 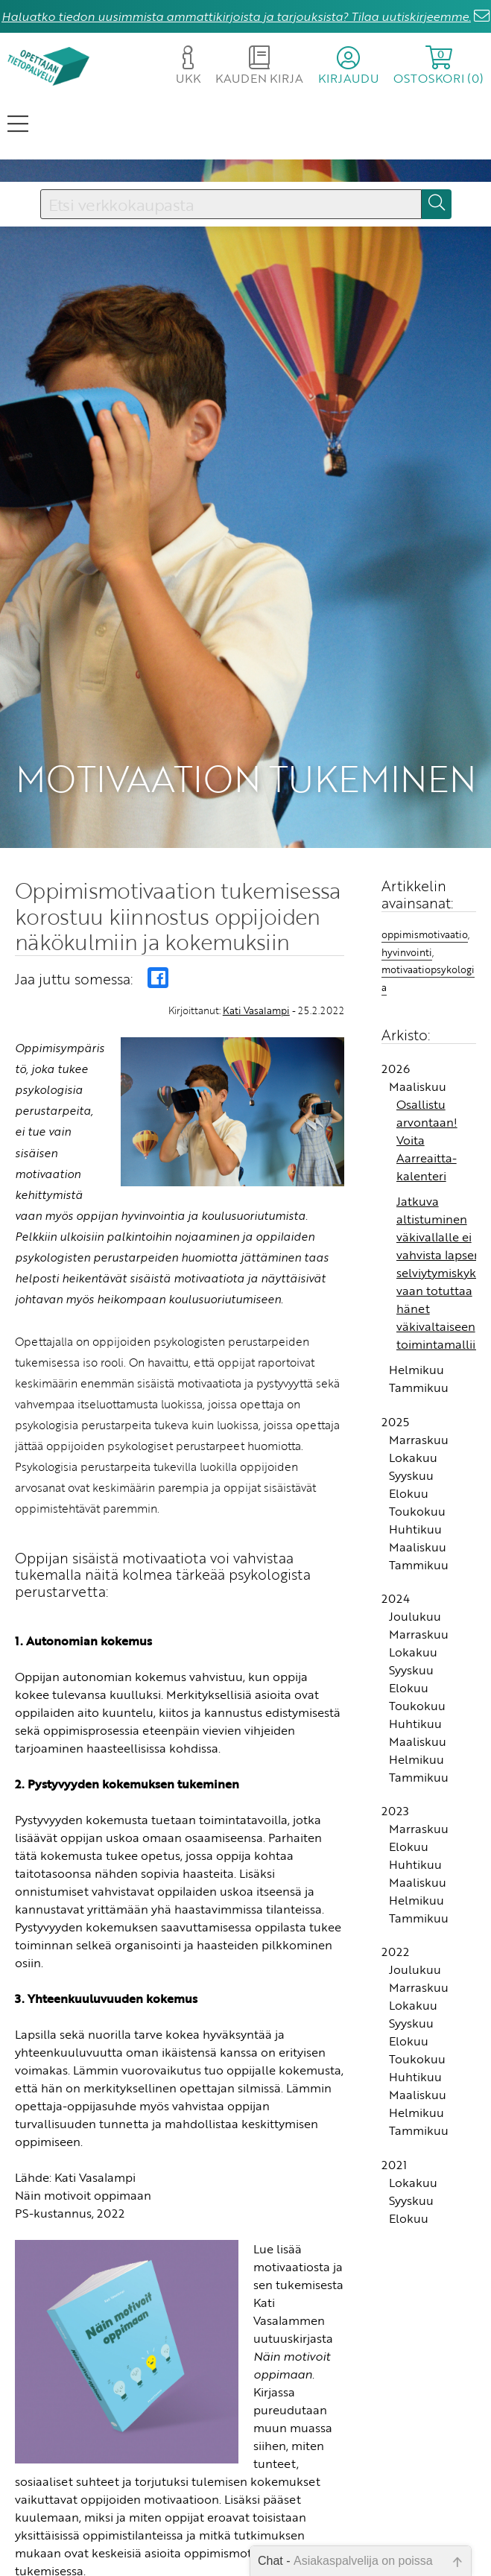 What do you see at coordinates (395, 1068) in the screenshot?
I see `2026` at bounding box center [395, 1068].